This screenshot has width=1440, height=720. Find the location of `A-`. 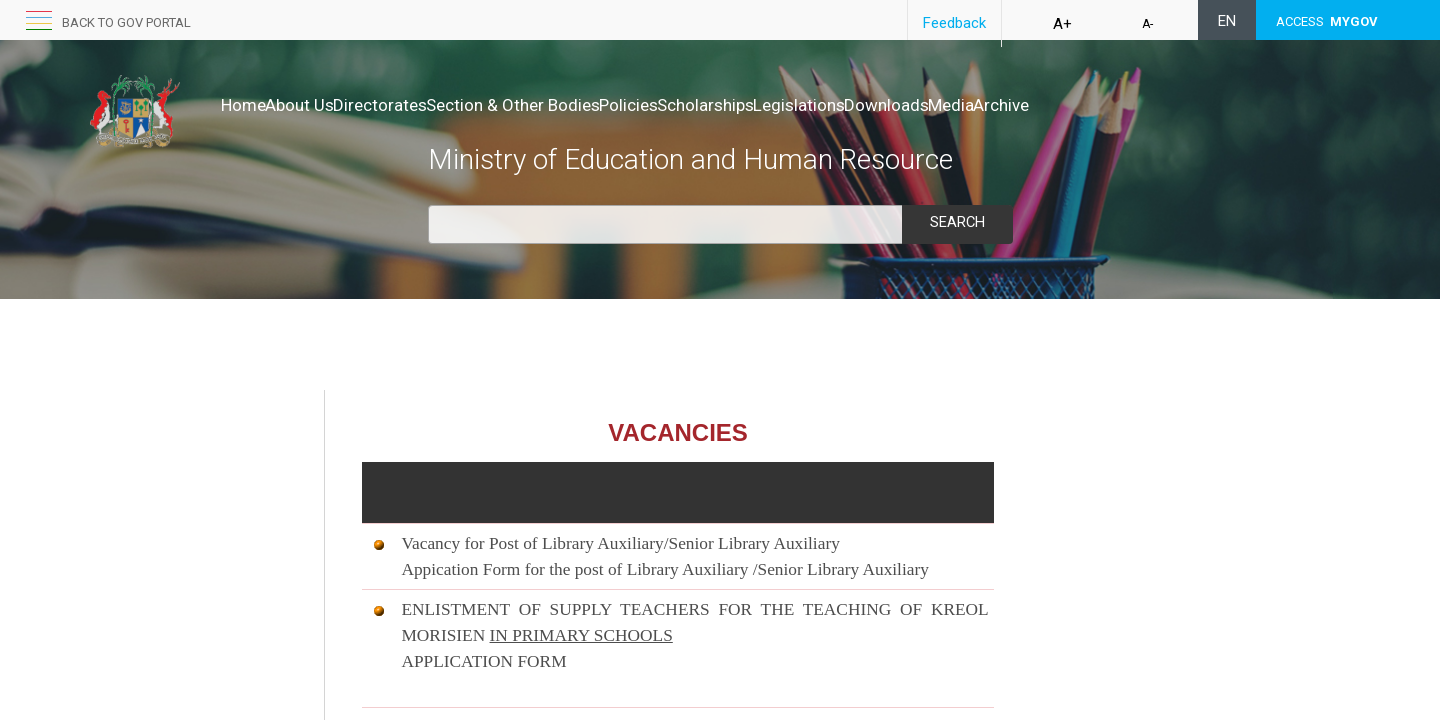

A- is located at coordinates (1147, 24).